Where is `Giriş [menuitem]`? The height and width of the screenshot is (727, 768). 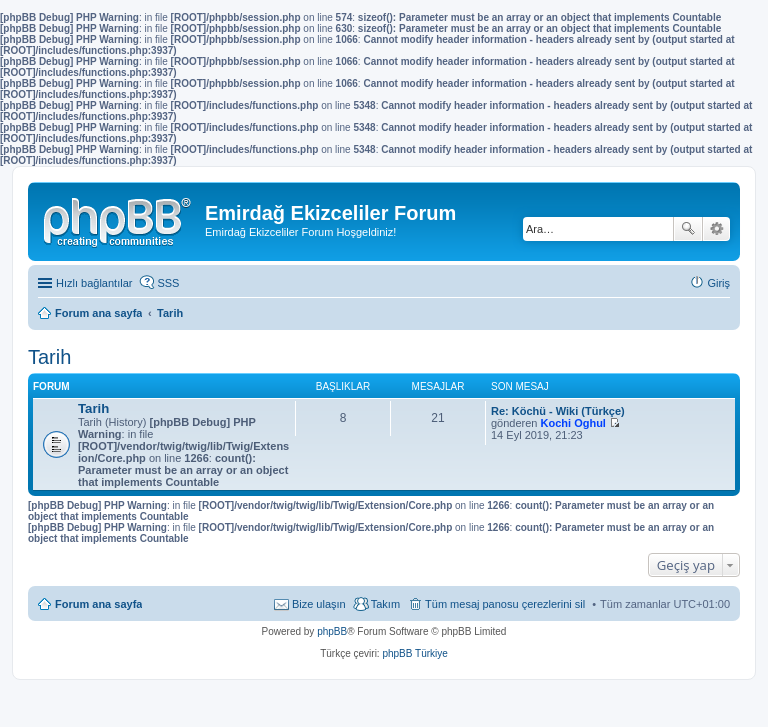
Giriş [menuitem] is located at coordinates (718, 283).